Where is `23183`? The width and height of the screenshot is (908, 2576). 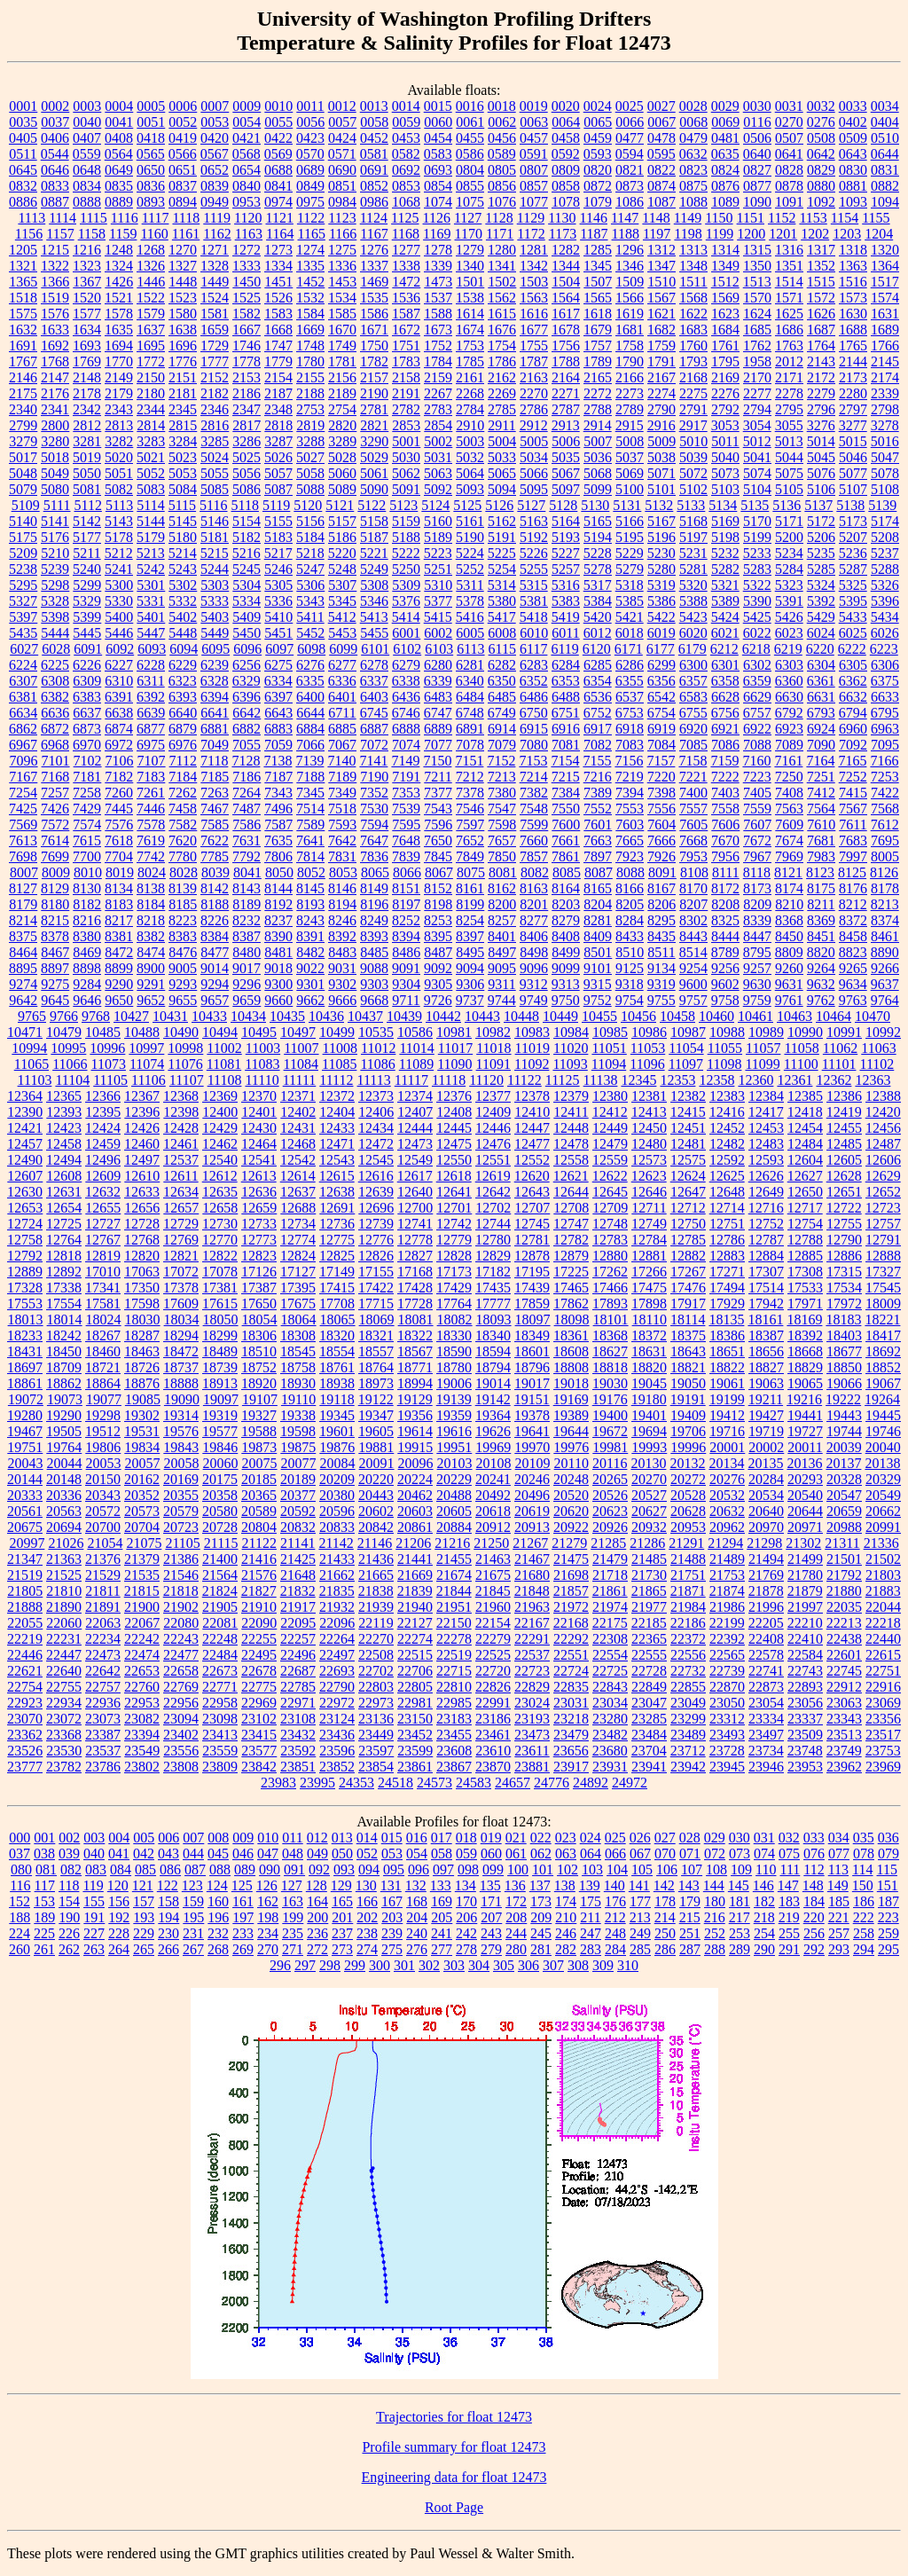 23183 is located at coordinates (454, 1718).